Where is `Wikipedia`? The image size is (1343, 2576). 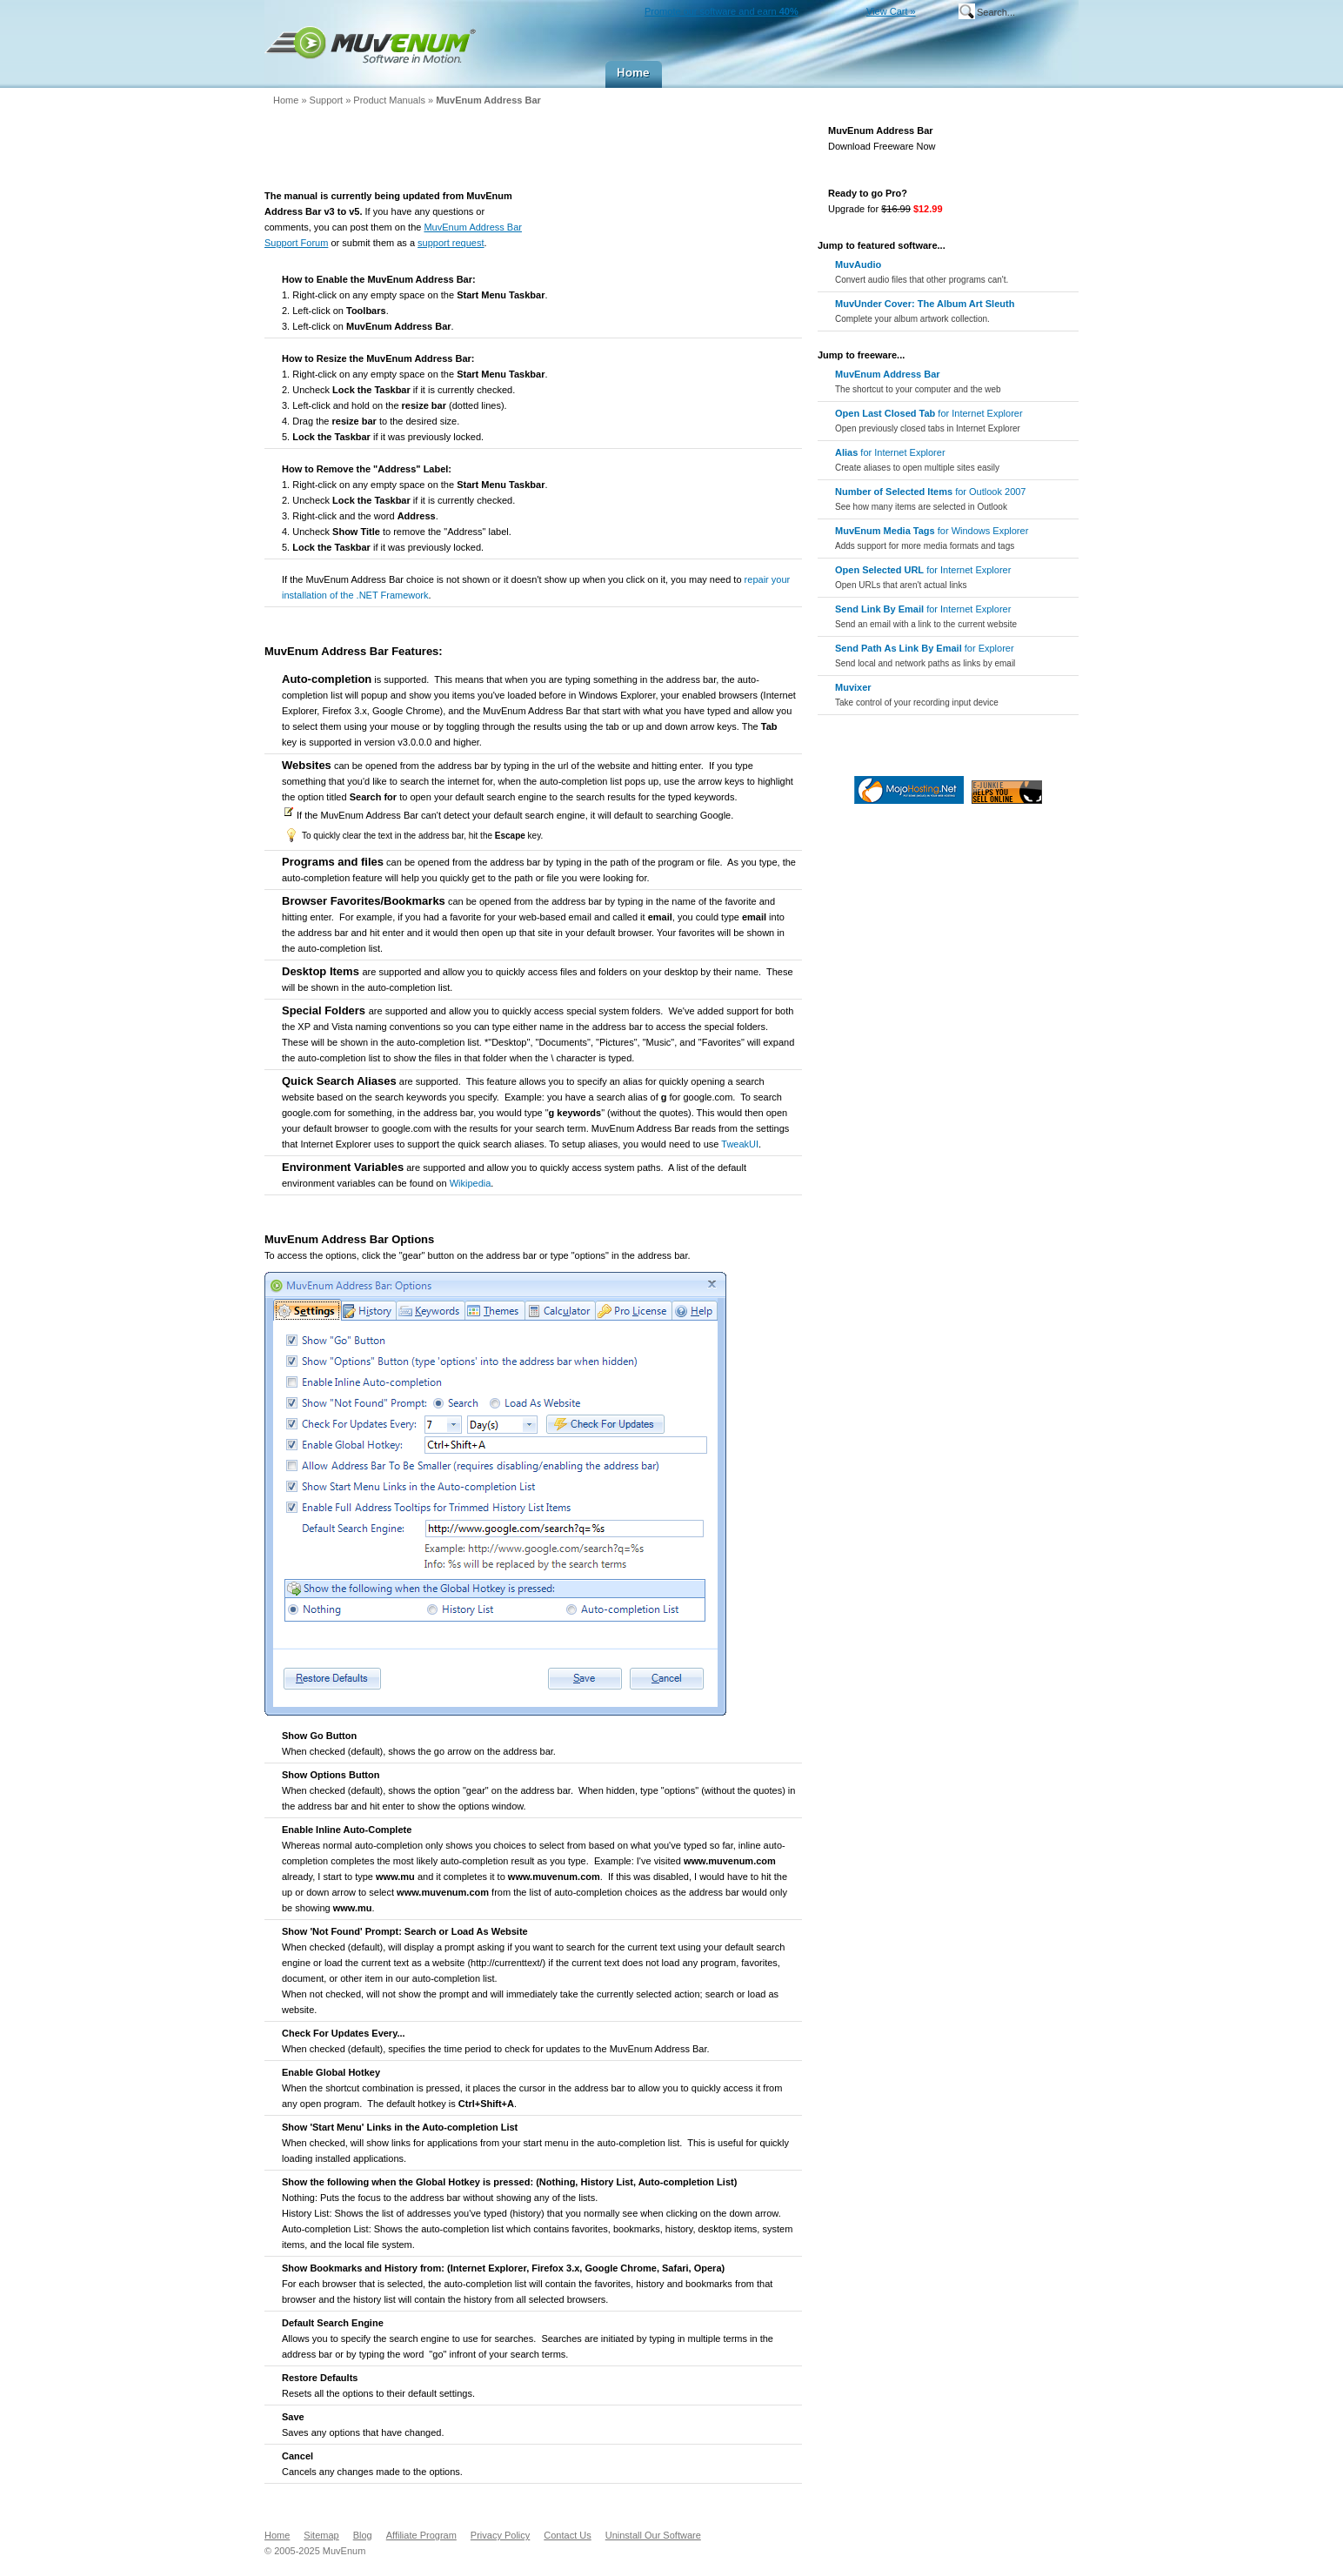 Wikipedia is located at coordinates (470, 1183).